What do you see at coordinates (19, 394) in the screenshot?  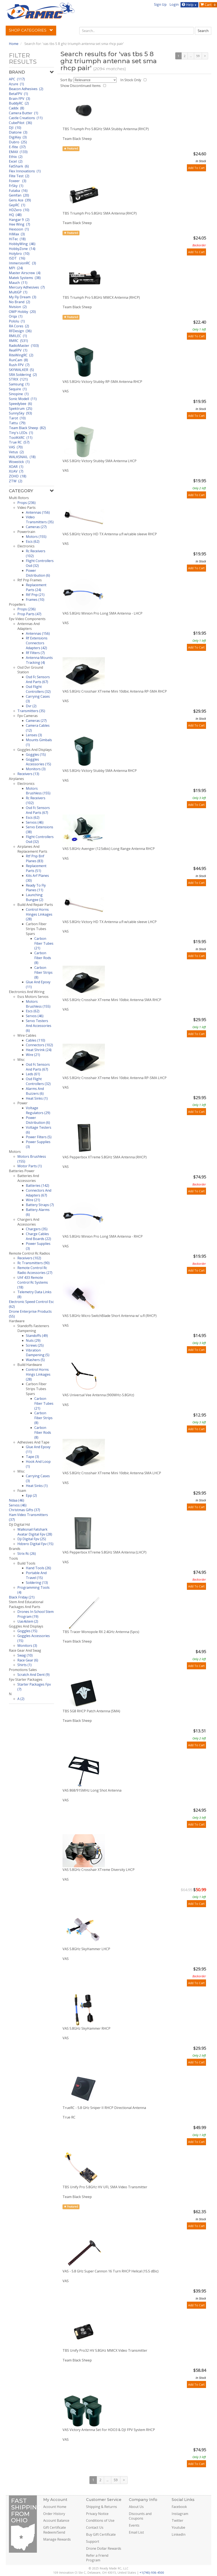 I see `Sinopine (1)` at bounding box center [19, 394].